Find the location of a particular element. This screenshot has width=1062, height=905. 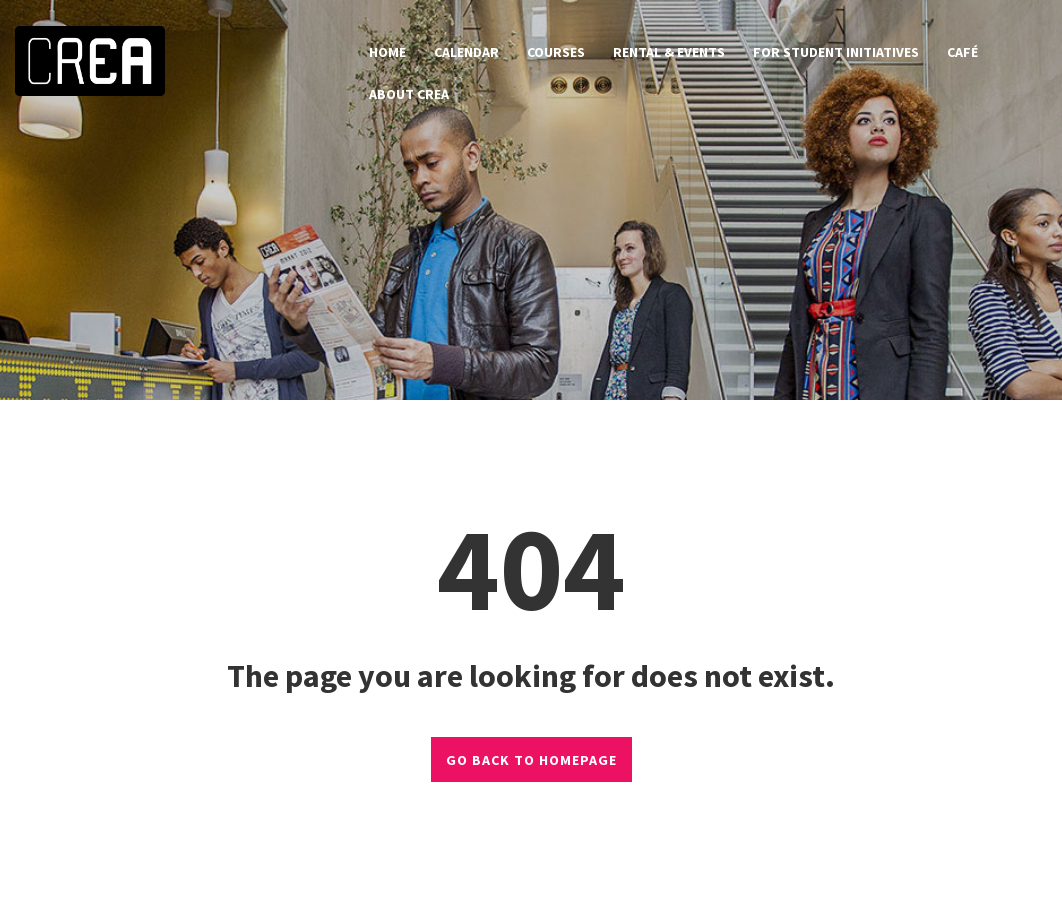

rental & events is located at coordinates (669, 52).